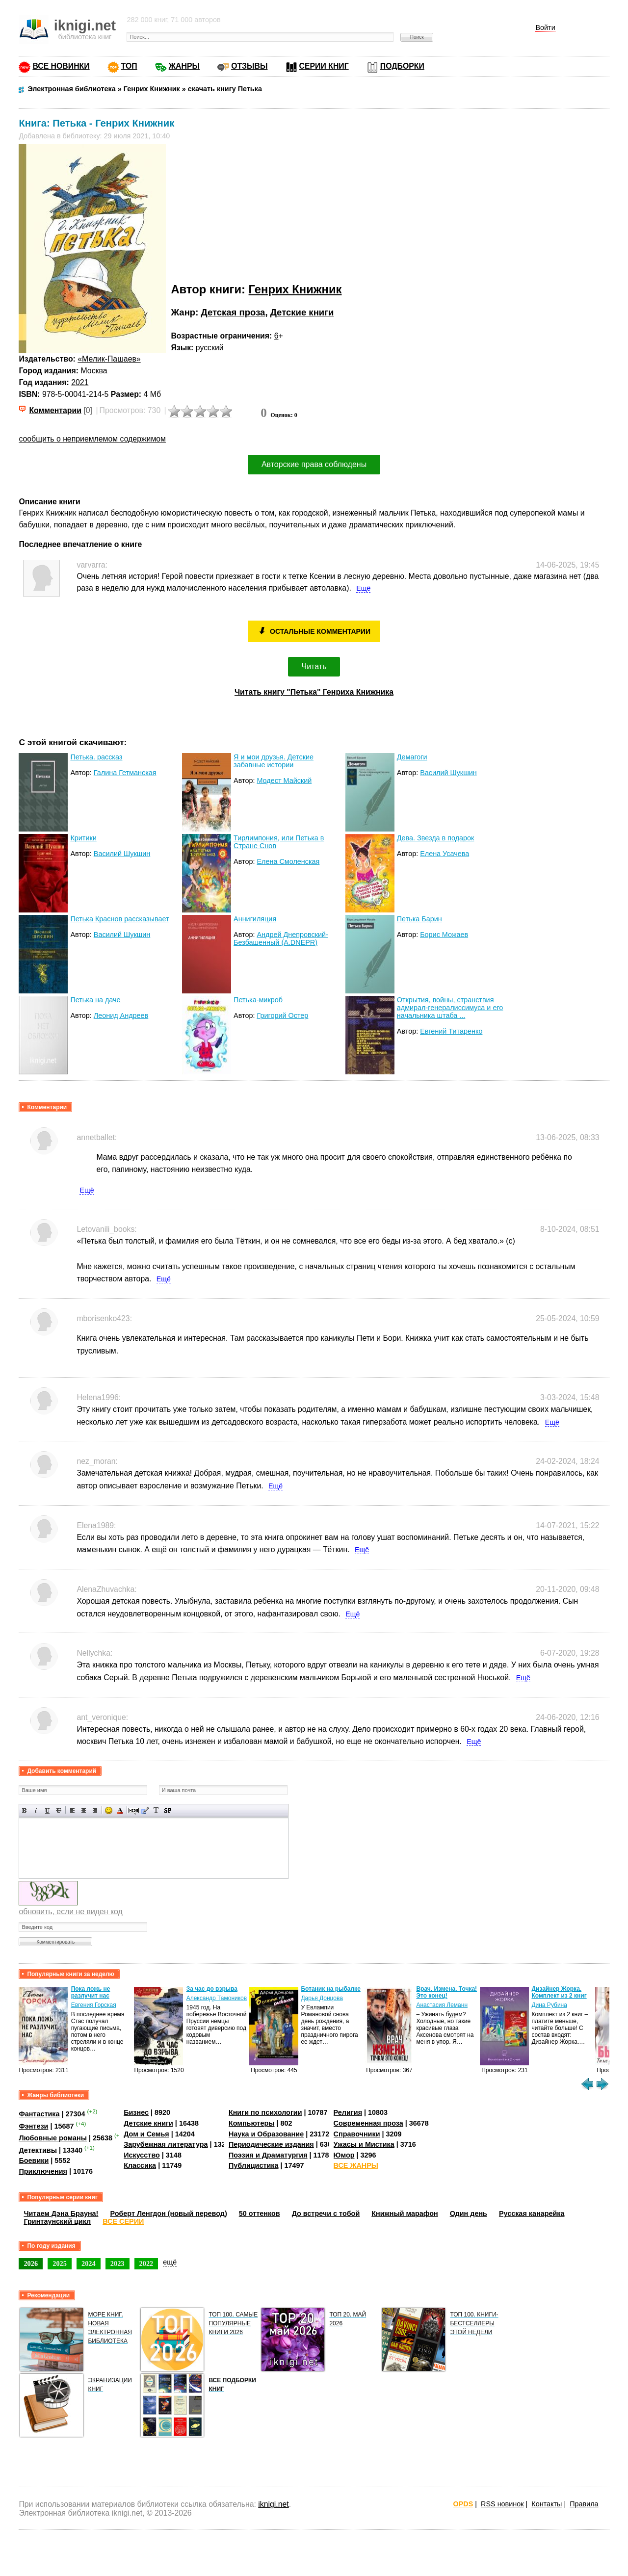 This screenshot has height=2576, width=628. I want to click on Читать, so click(314, 666).